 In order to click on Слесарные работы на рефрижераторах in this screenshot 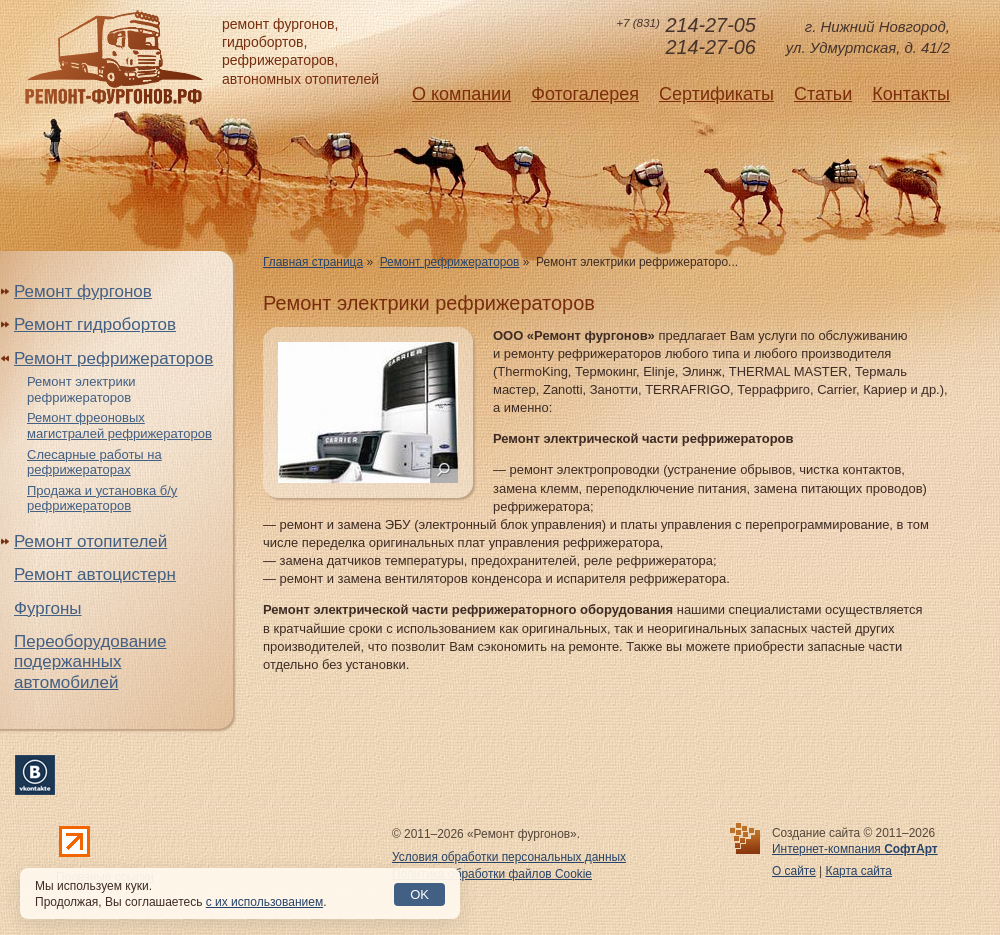, I will do `click(94, 462)`.